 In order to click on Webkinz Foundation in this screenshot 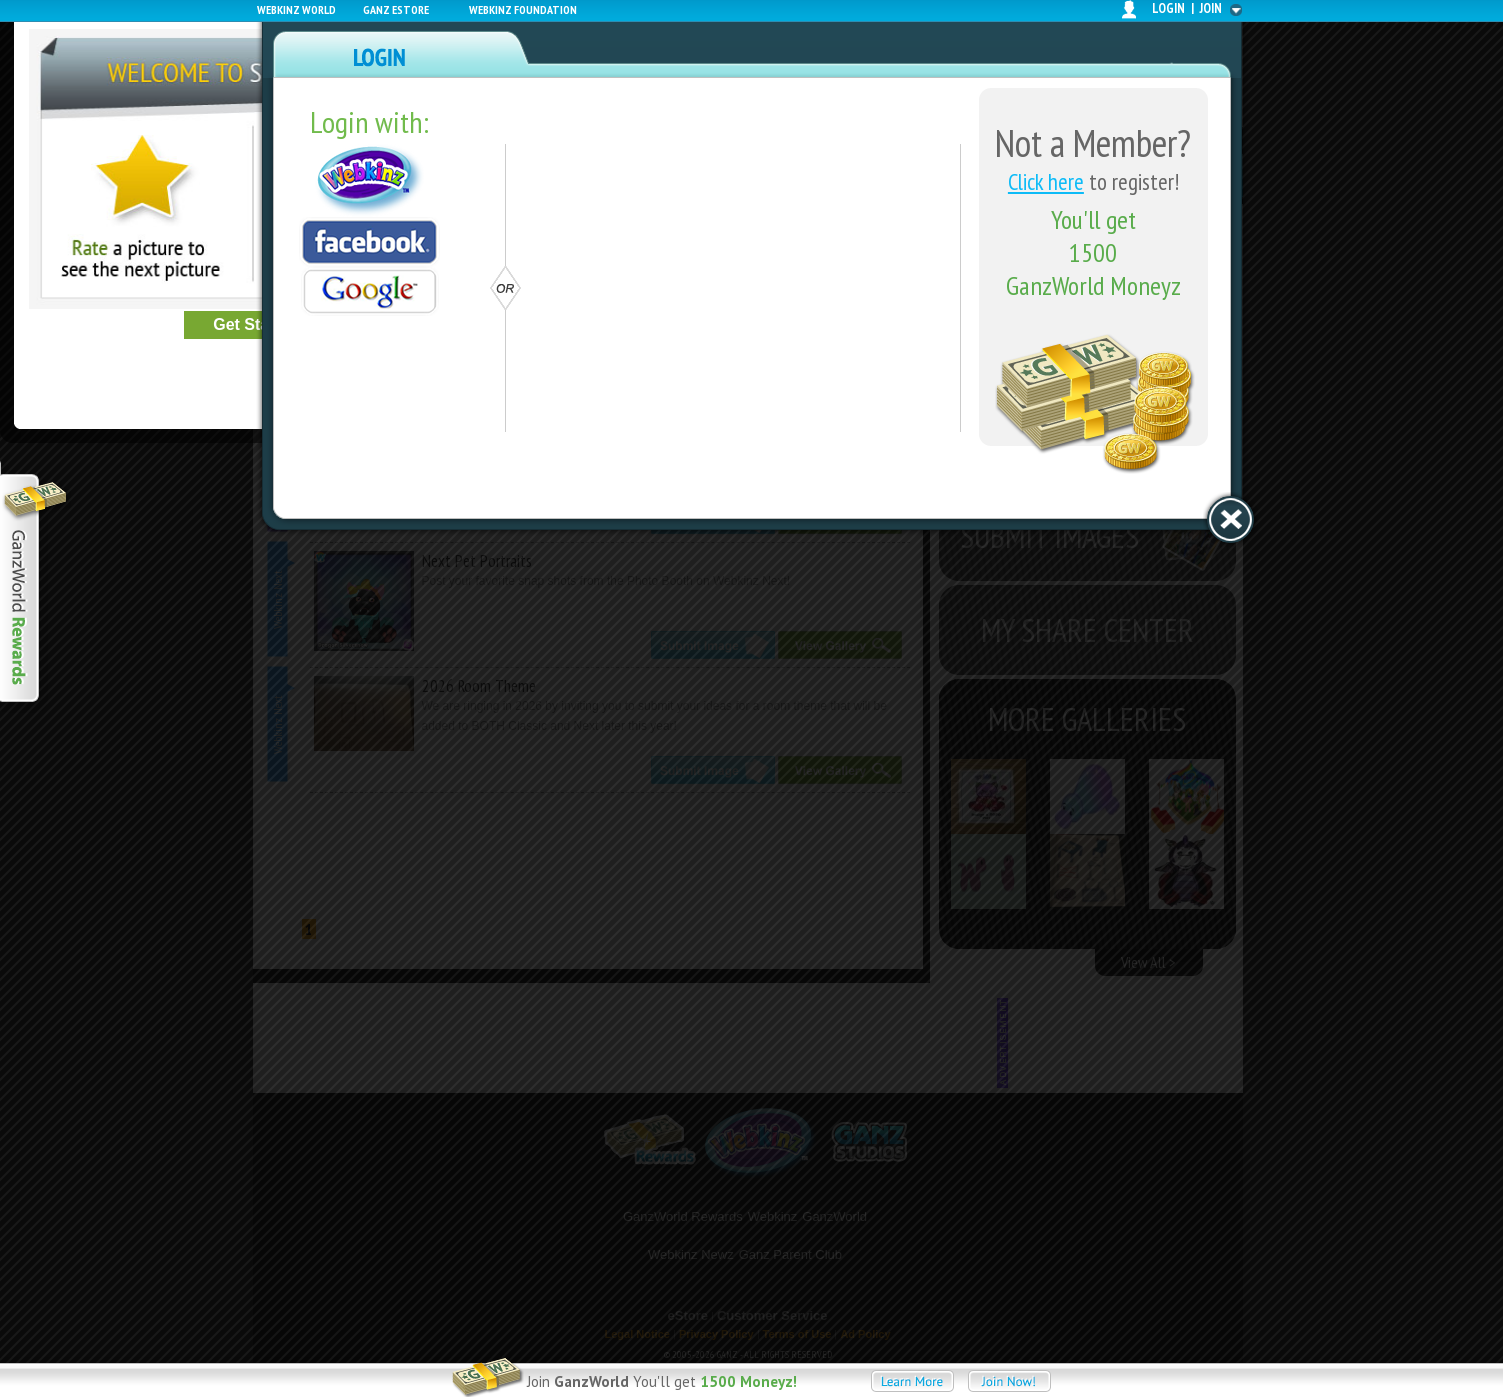, I will do `click(523, 9)`.